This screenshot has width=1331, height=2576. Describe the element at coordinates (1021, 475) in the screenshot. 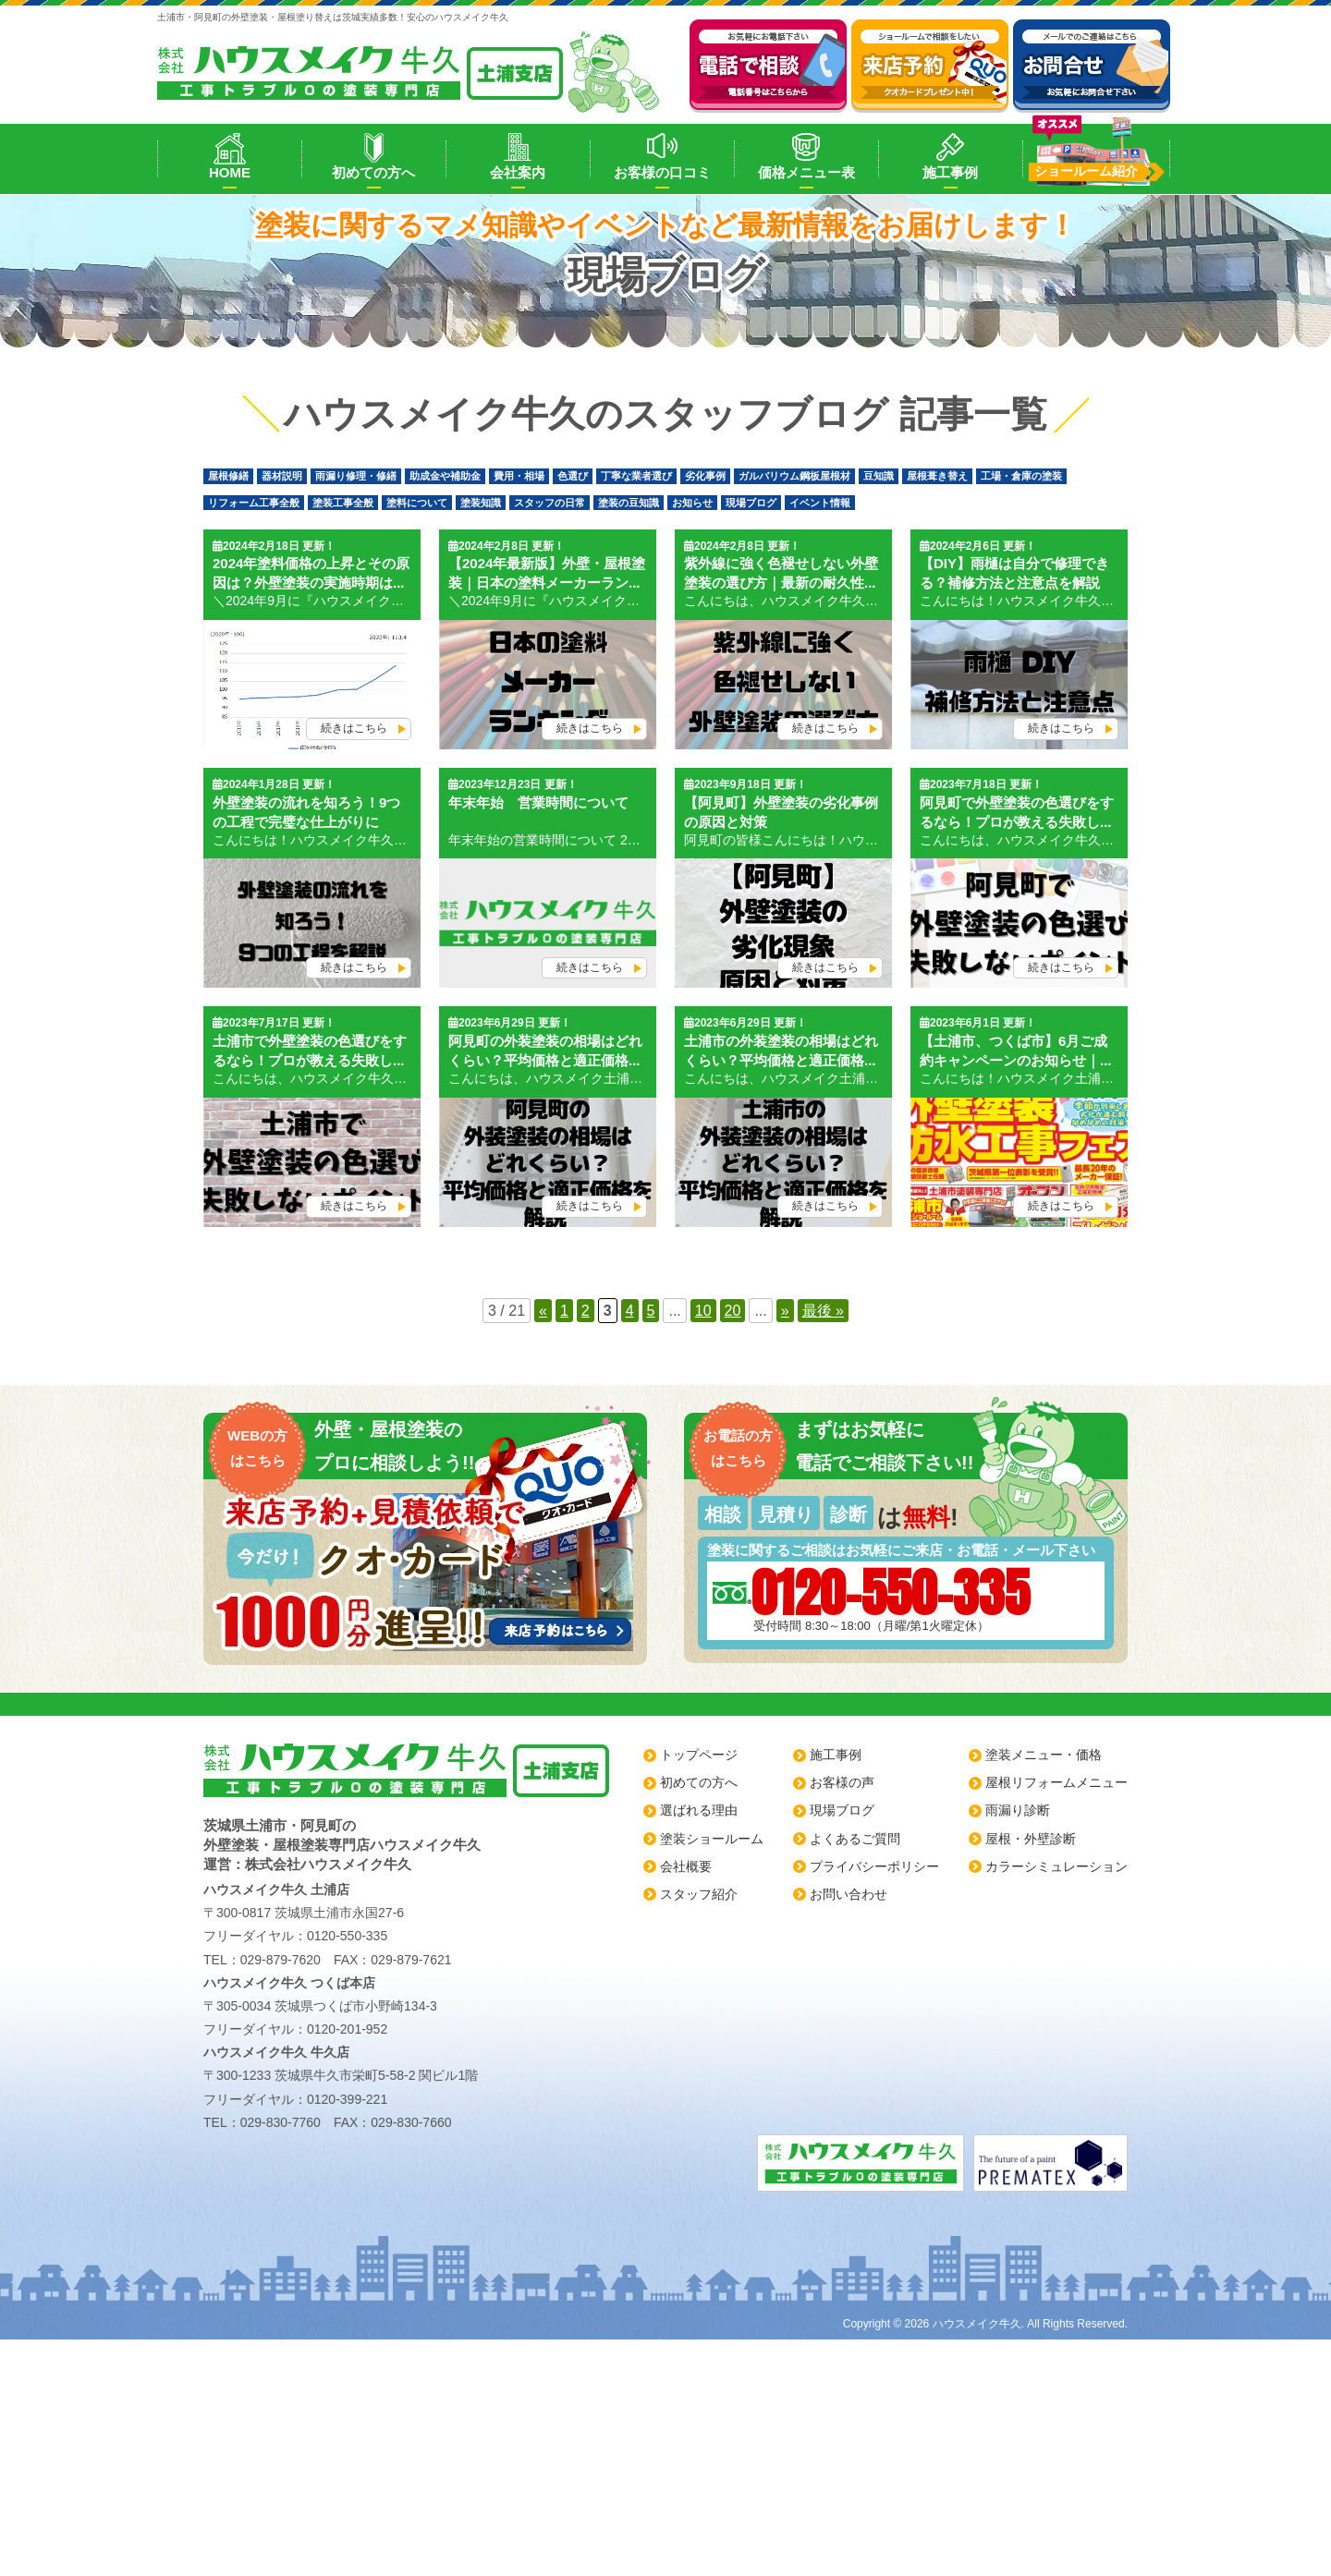

I see `工場・倉庫の塗装` at that location.